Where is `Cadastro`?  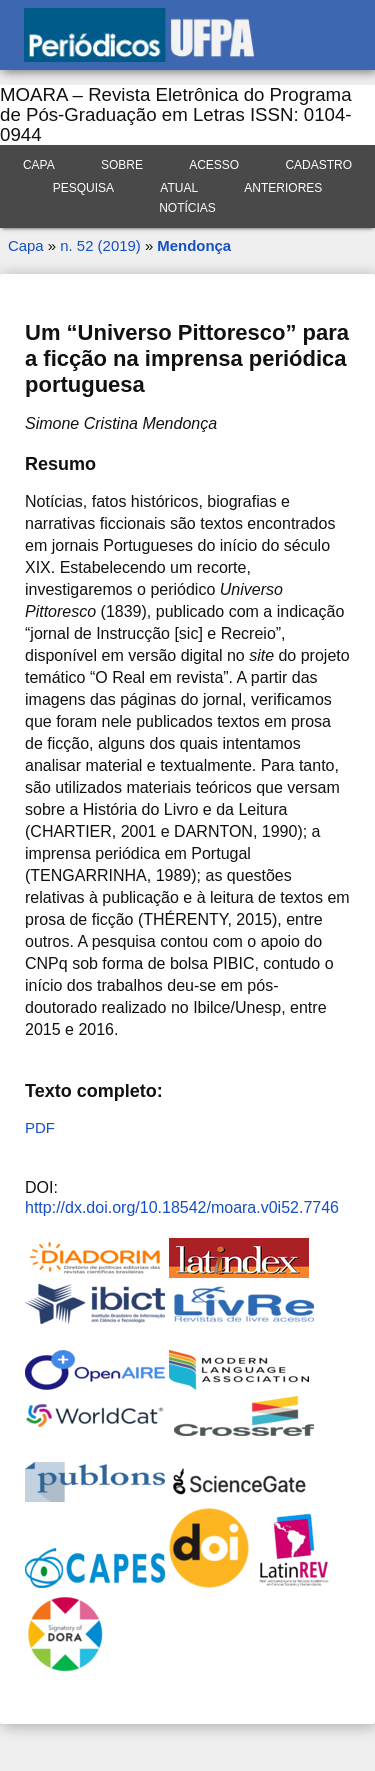
Cadastro is located at coordinates (318, 165).